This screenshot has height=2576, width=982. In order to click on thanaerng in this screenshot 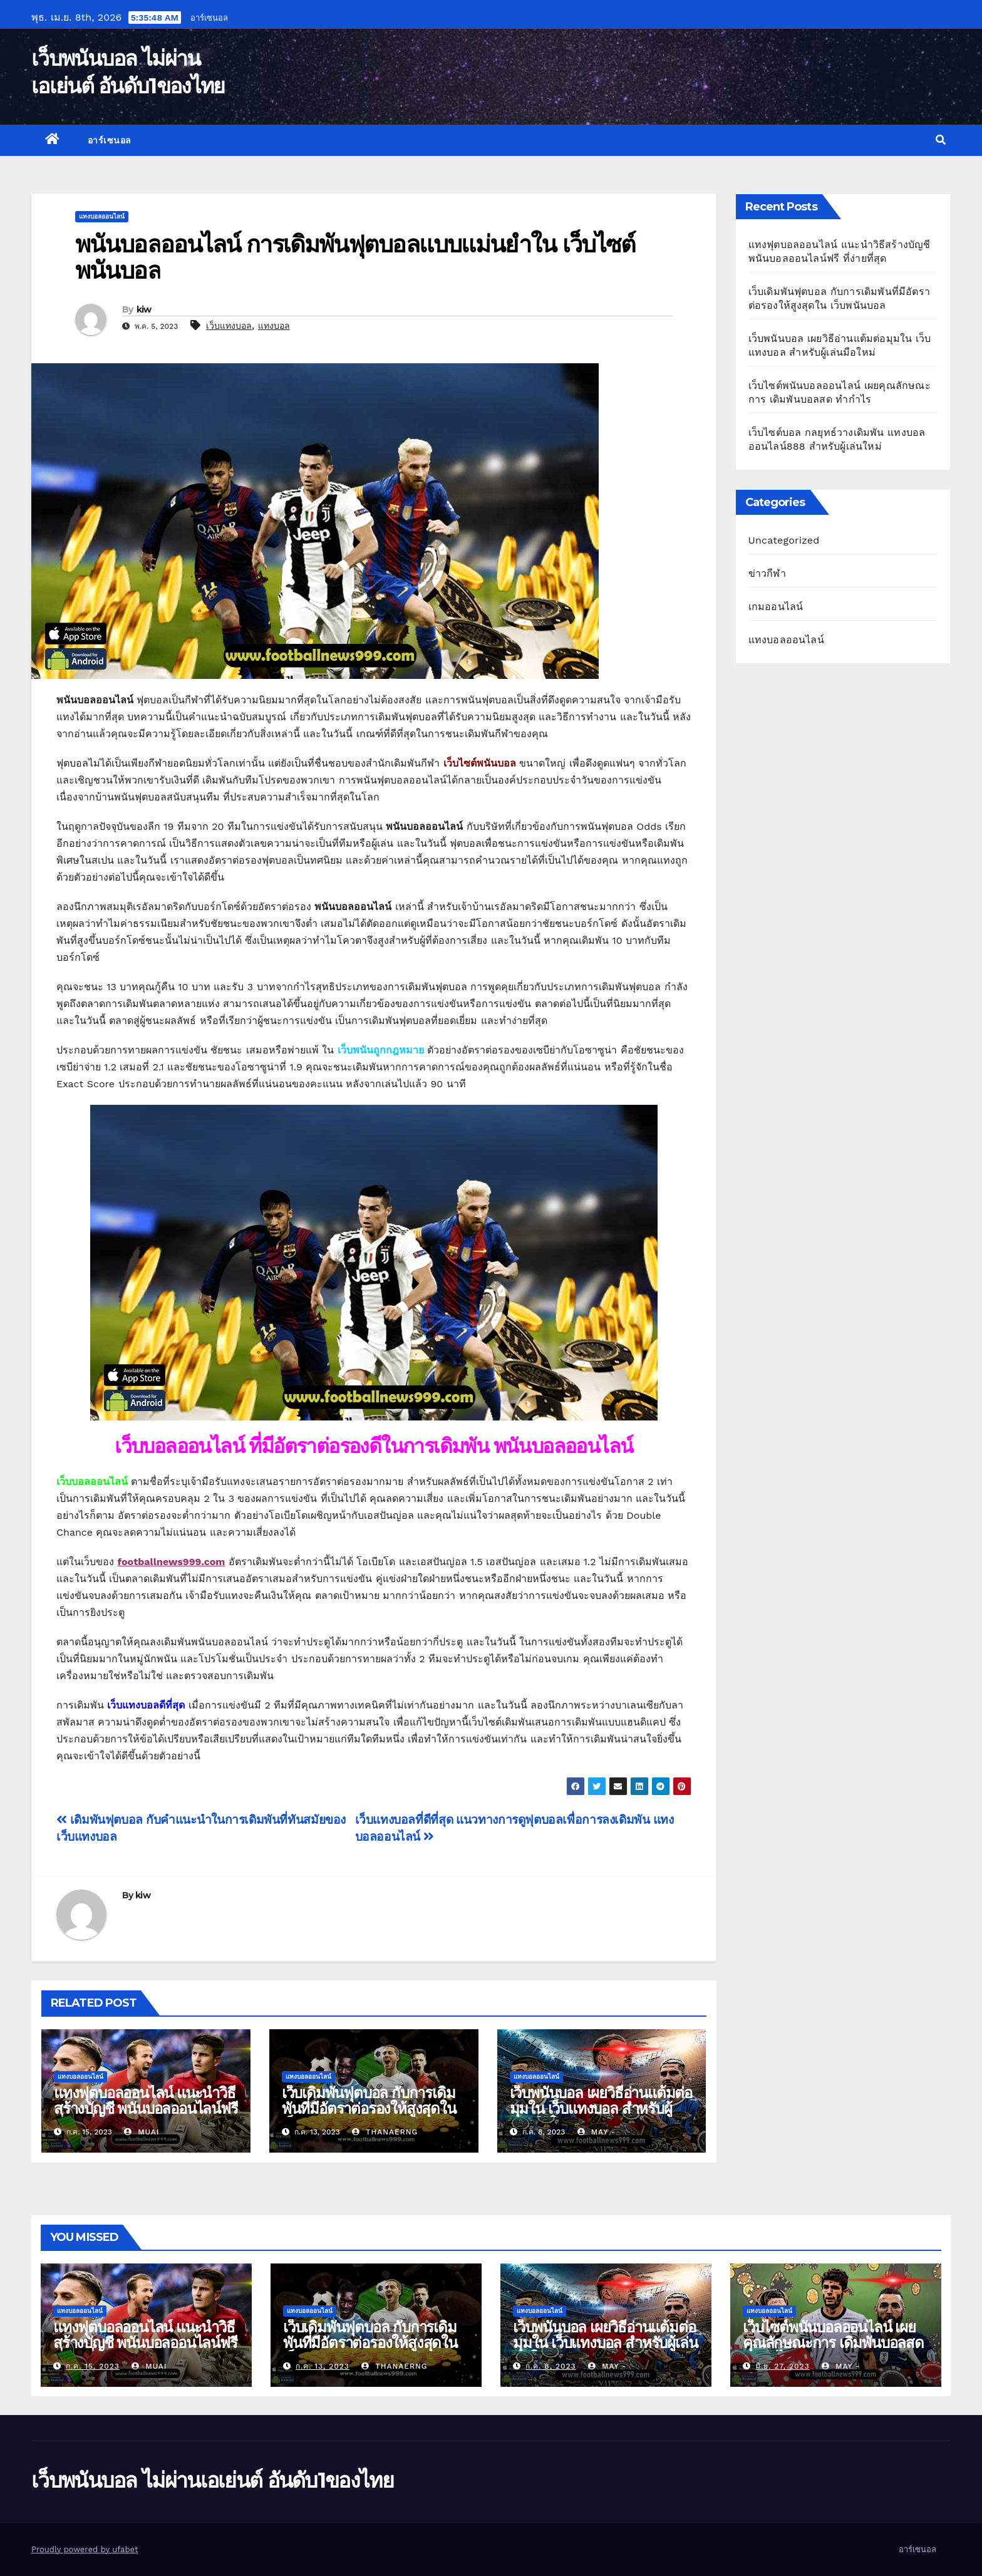, I will do `click(385, 2132)`.